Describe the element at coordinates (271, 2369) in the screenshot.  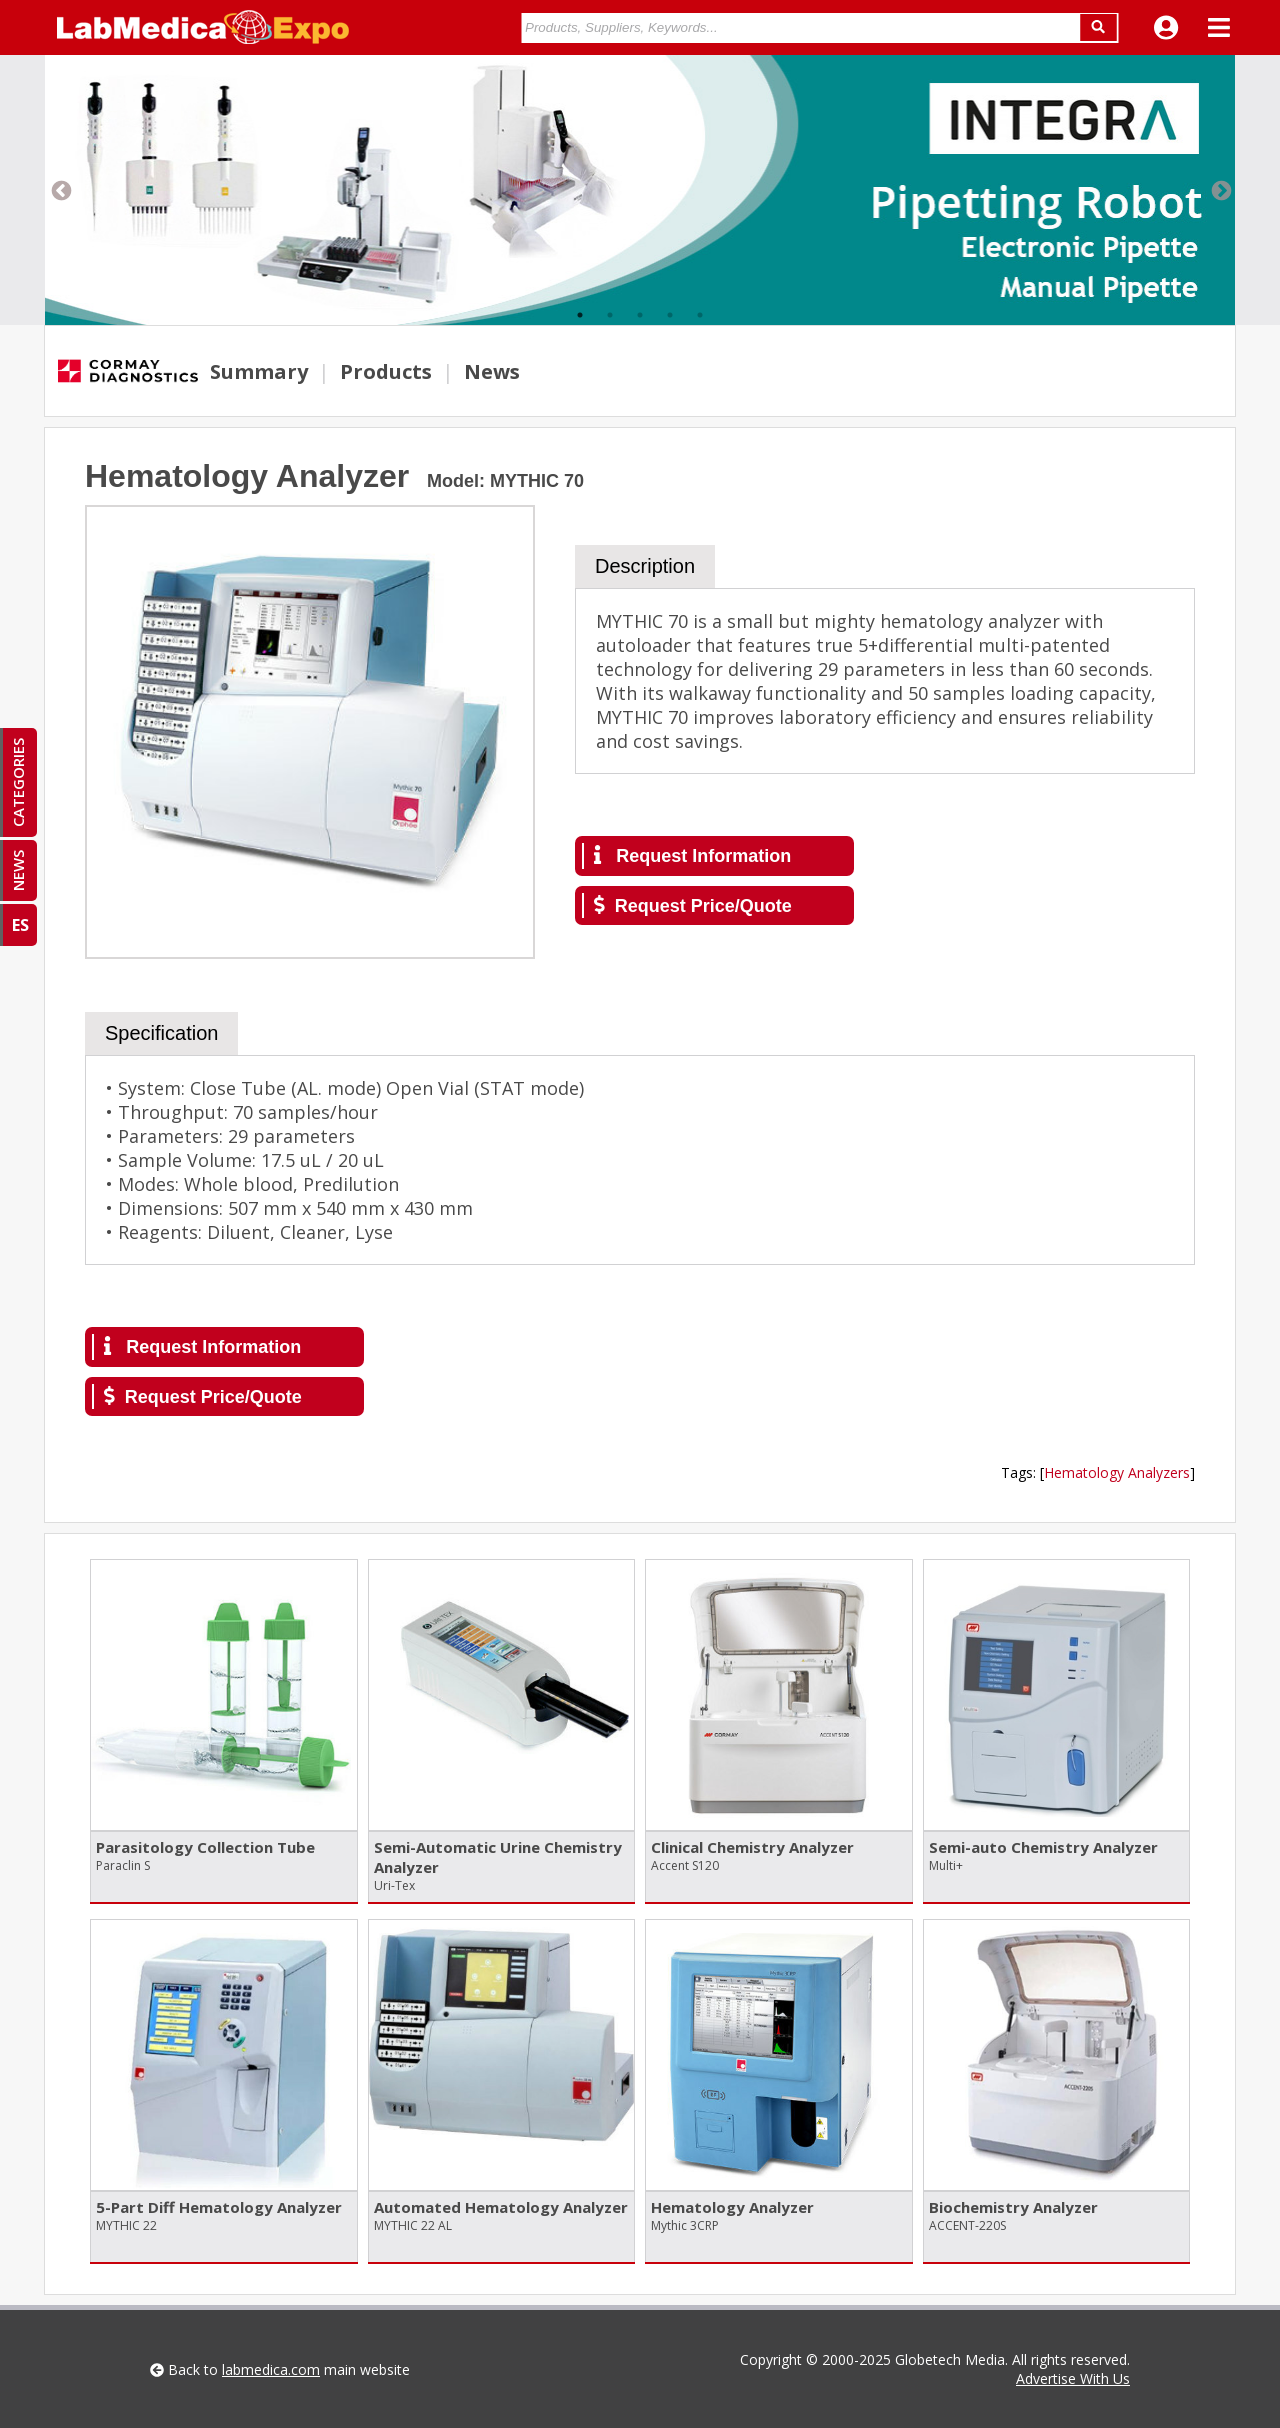
I see `labmedica.com` at that location.